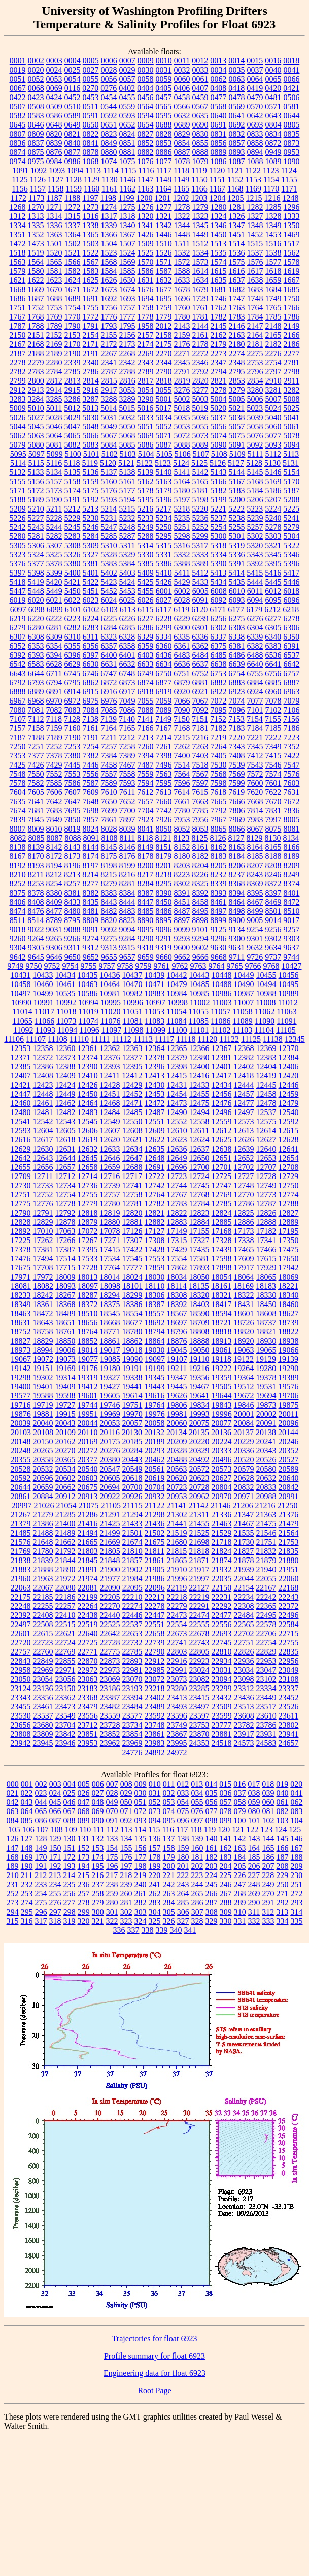  I want to click on 18081, so click(21, 1286).